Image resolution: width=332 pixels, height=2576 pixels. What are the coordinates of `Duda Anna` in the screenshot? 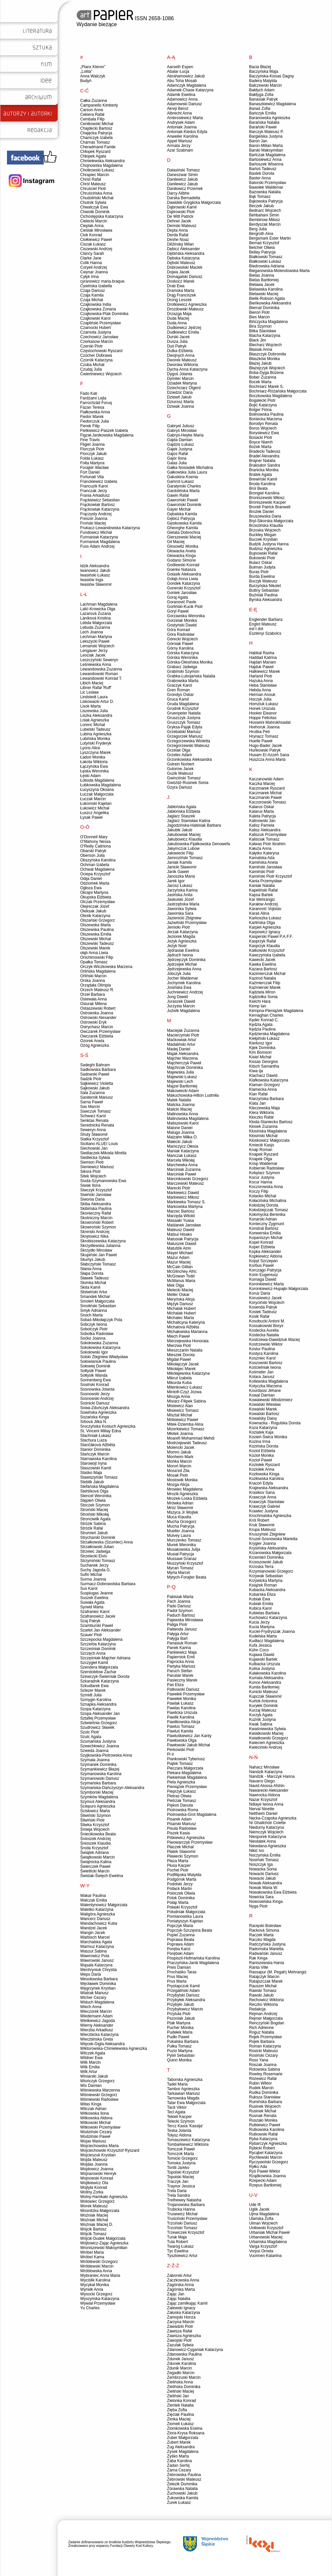 It's located at (177, 323).